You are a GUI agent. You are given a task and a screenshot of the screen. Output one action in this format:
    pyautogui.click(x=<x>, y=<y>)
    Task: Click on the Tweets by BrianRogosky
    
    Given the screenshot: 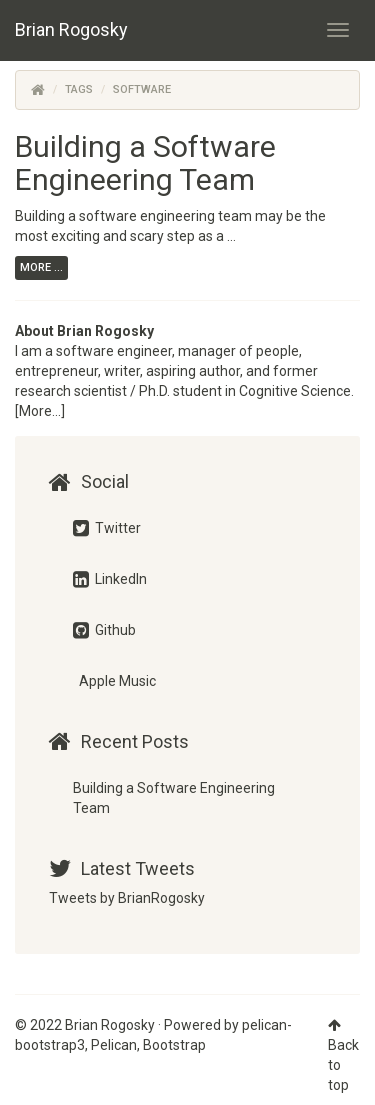 What is the action you would take?
    pyautogui.click(x=127, y=898)
    